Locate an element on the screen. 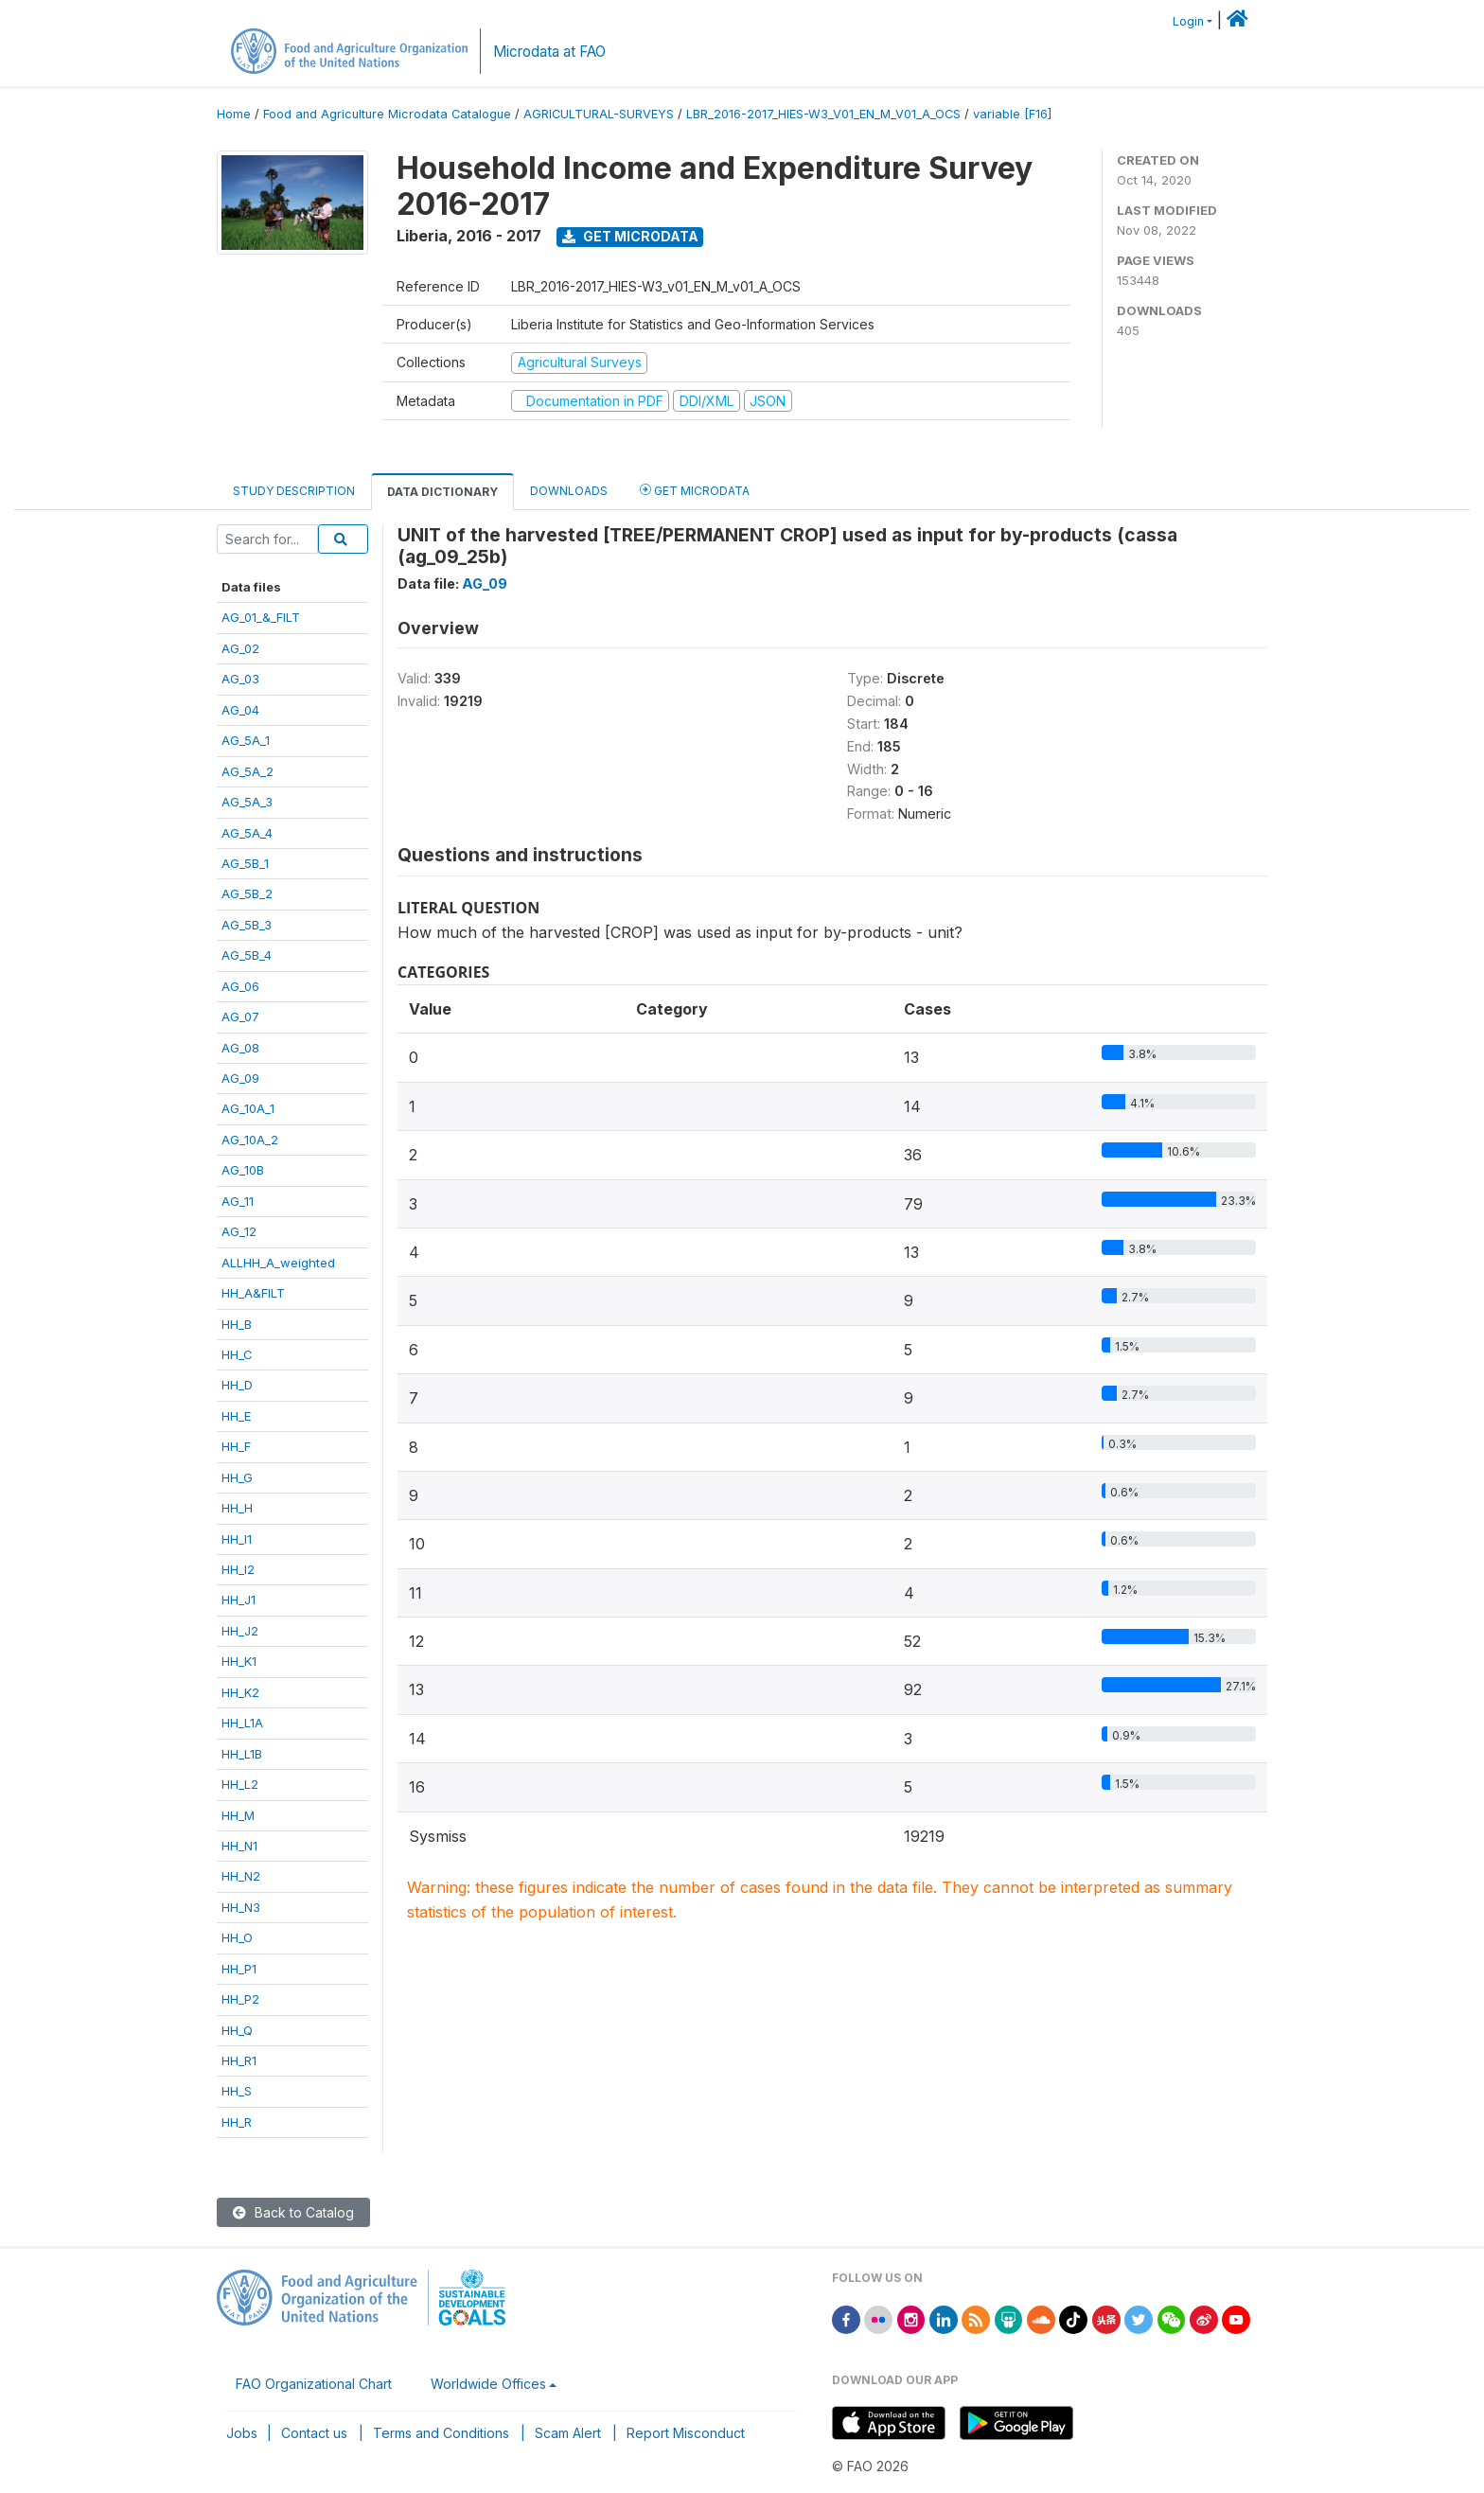  AG_5A_4 is located at coordinates (247, 832).